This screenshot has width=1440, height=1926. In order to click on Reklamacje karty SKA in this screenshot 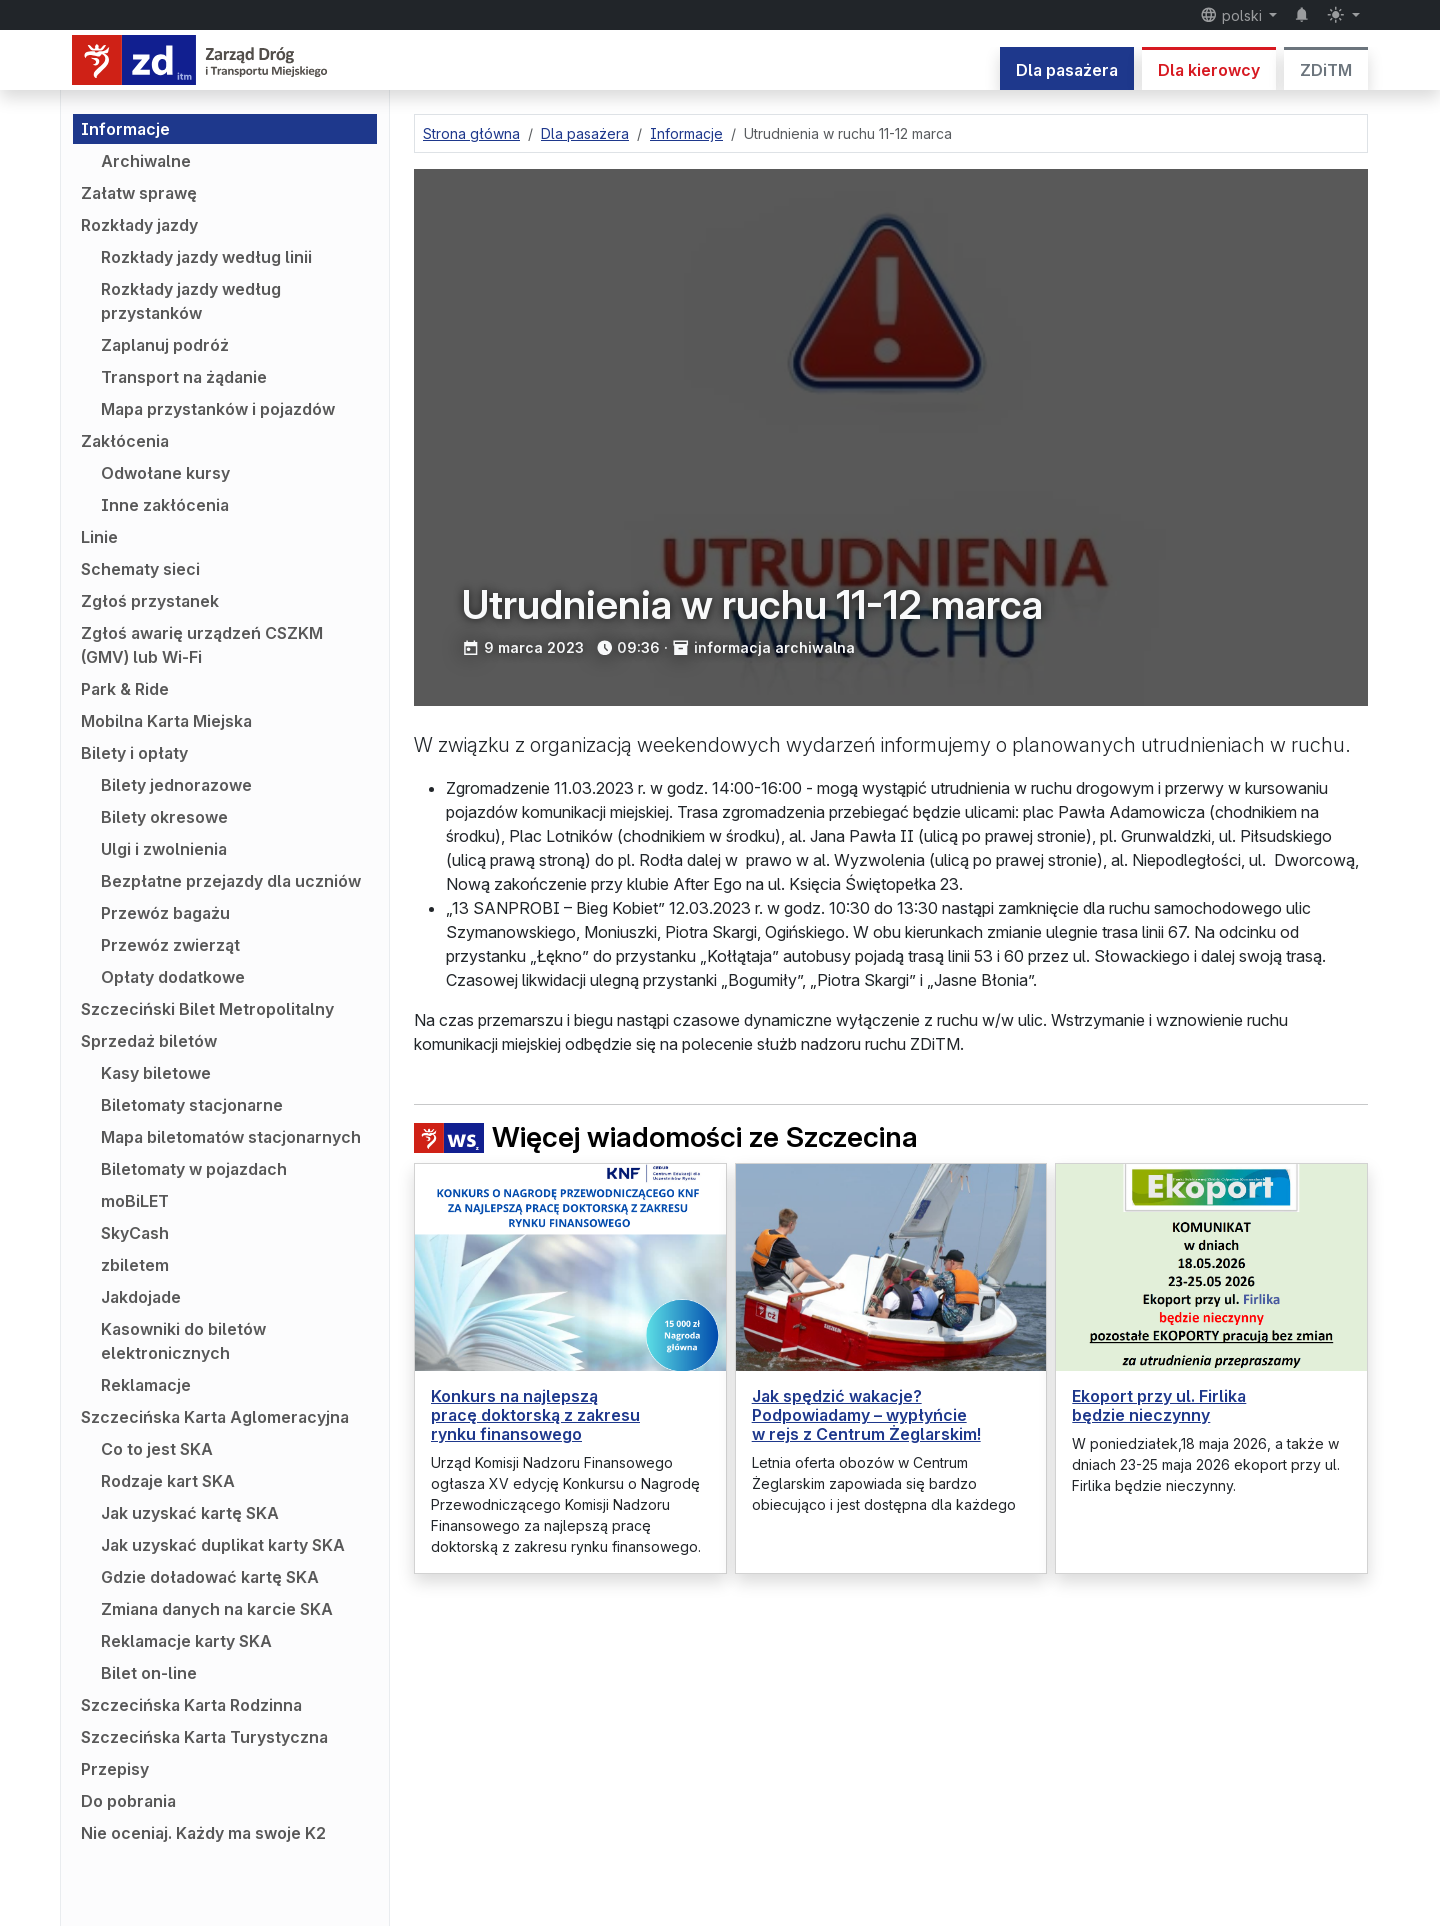, I will do `click(186, 1641)`.